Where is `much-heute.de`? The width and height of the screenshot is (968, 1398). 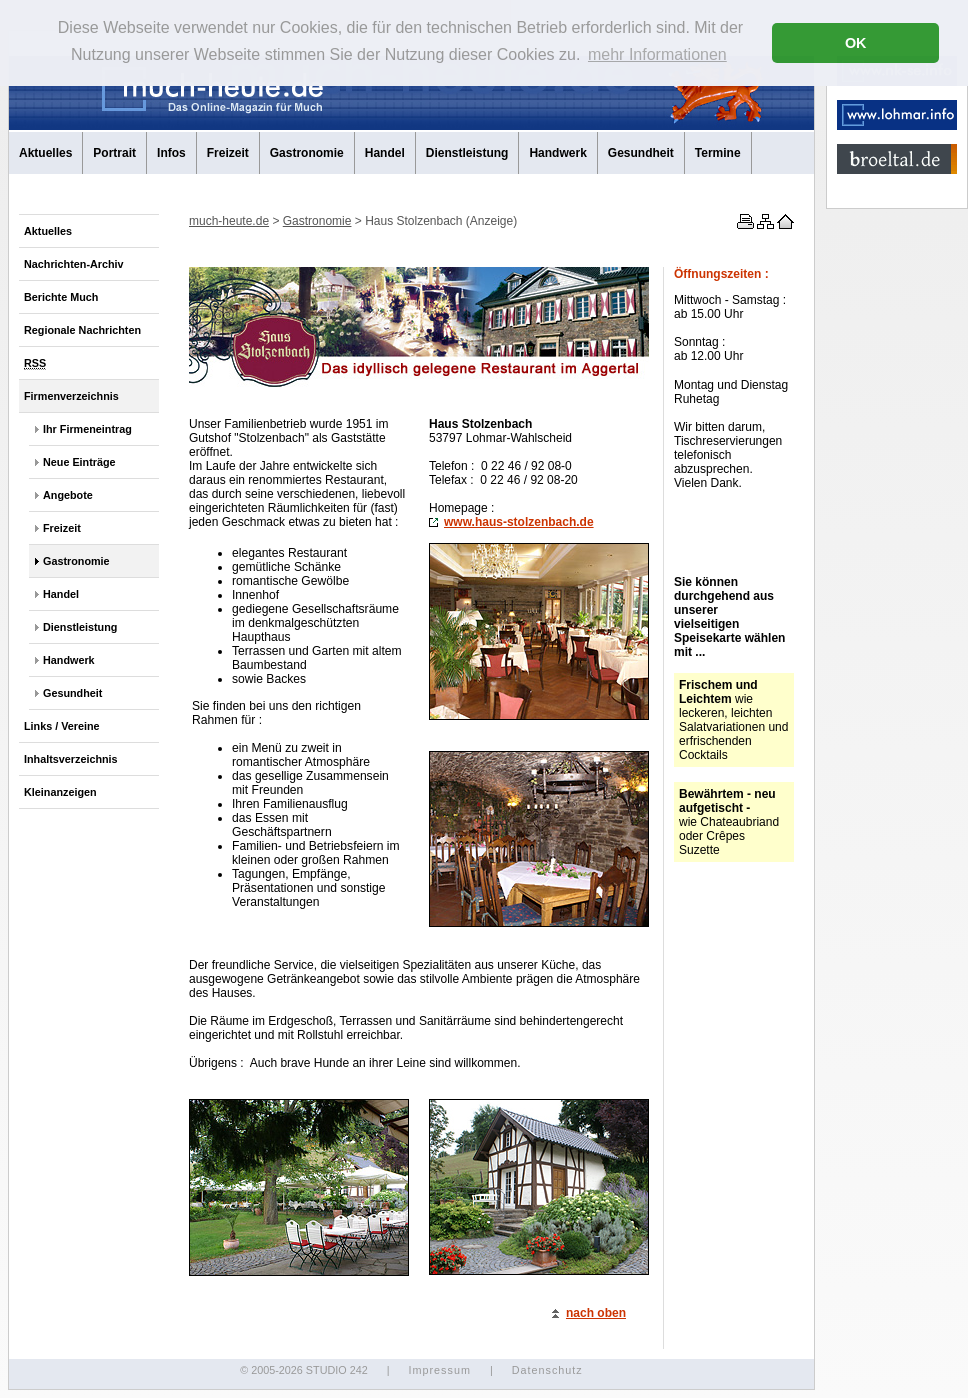 much-heute.de is located at coordinates (229, 221).